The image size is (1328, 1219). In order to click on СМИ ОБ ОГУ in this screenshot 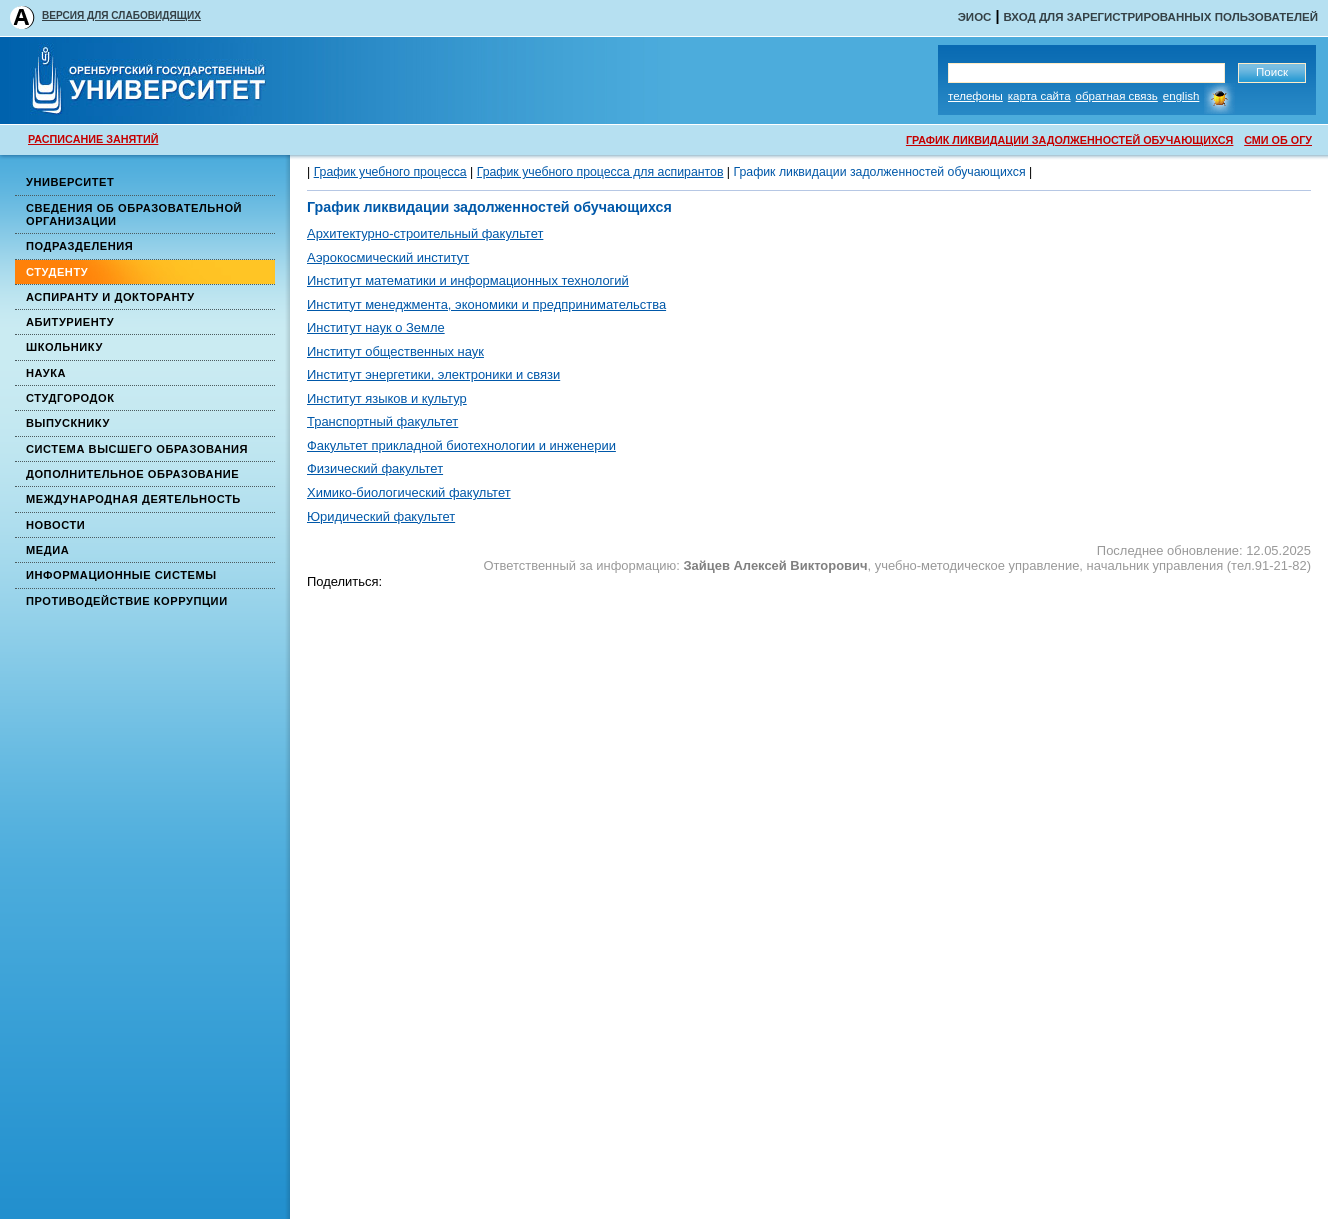, I will do `click(1278, 140)`.